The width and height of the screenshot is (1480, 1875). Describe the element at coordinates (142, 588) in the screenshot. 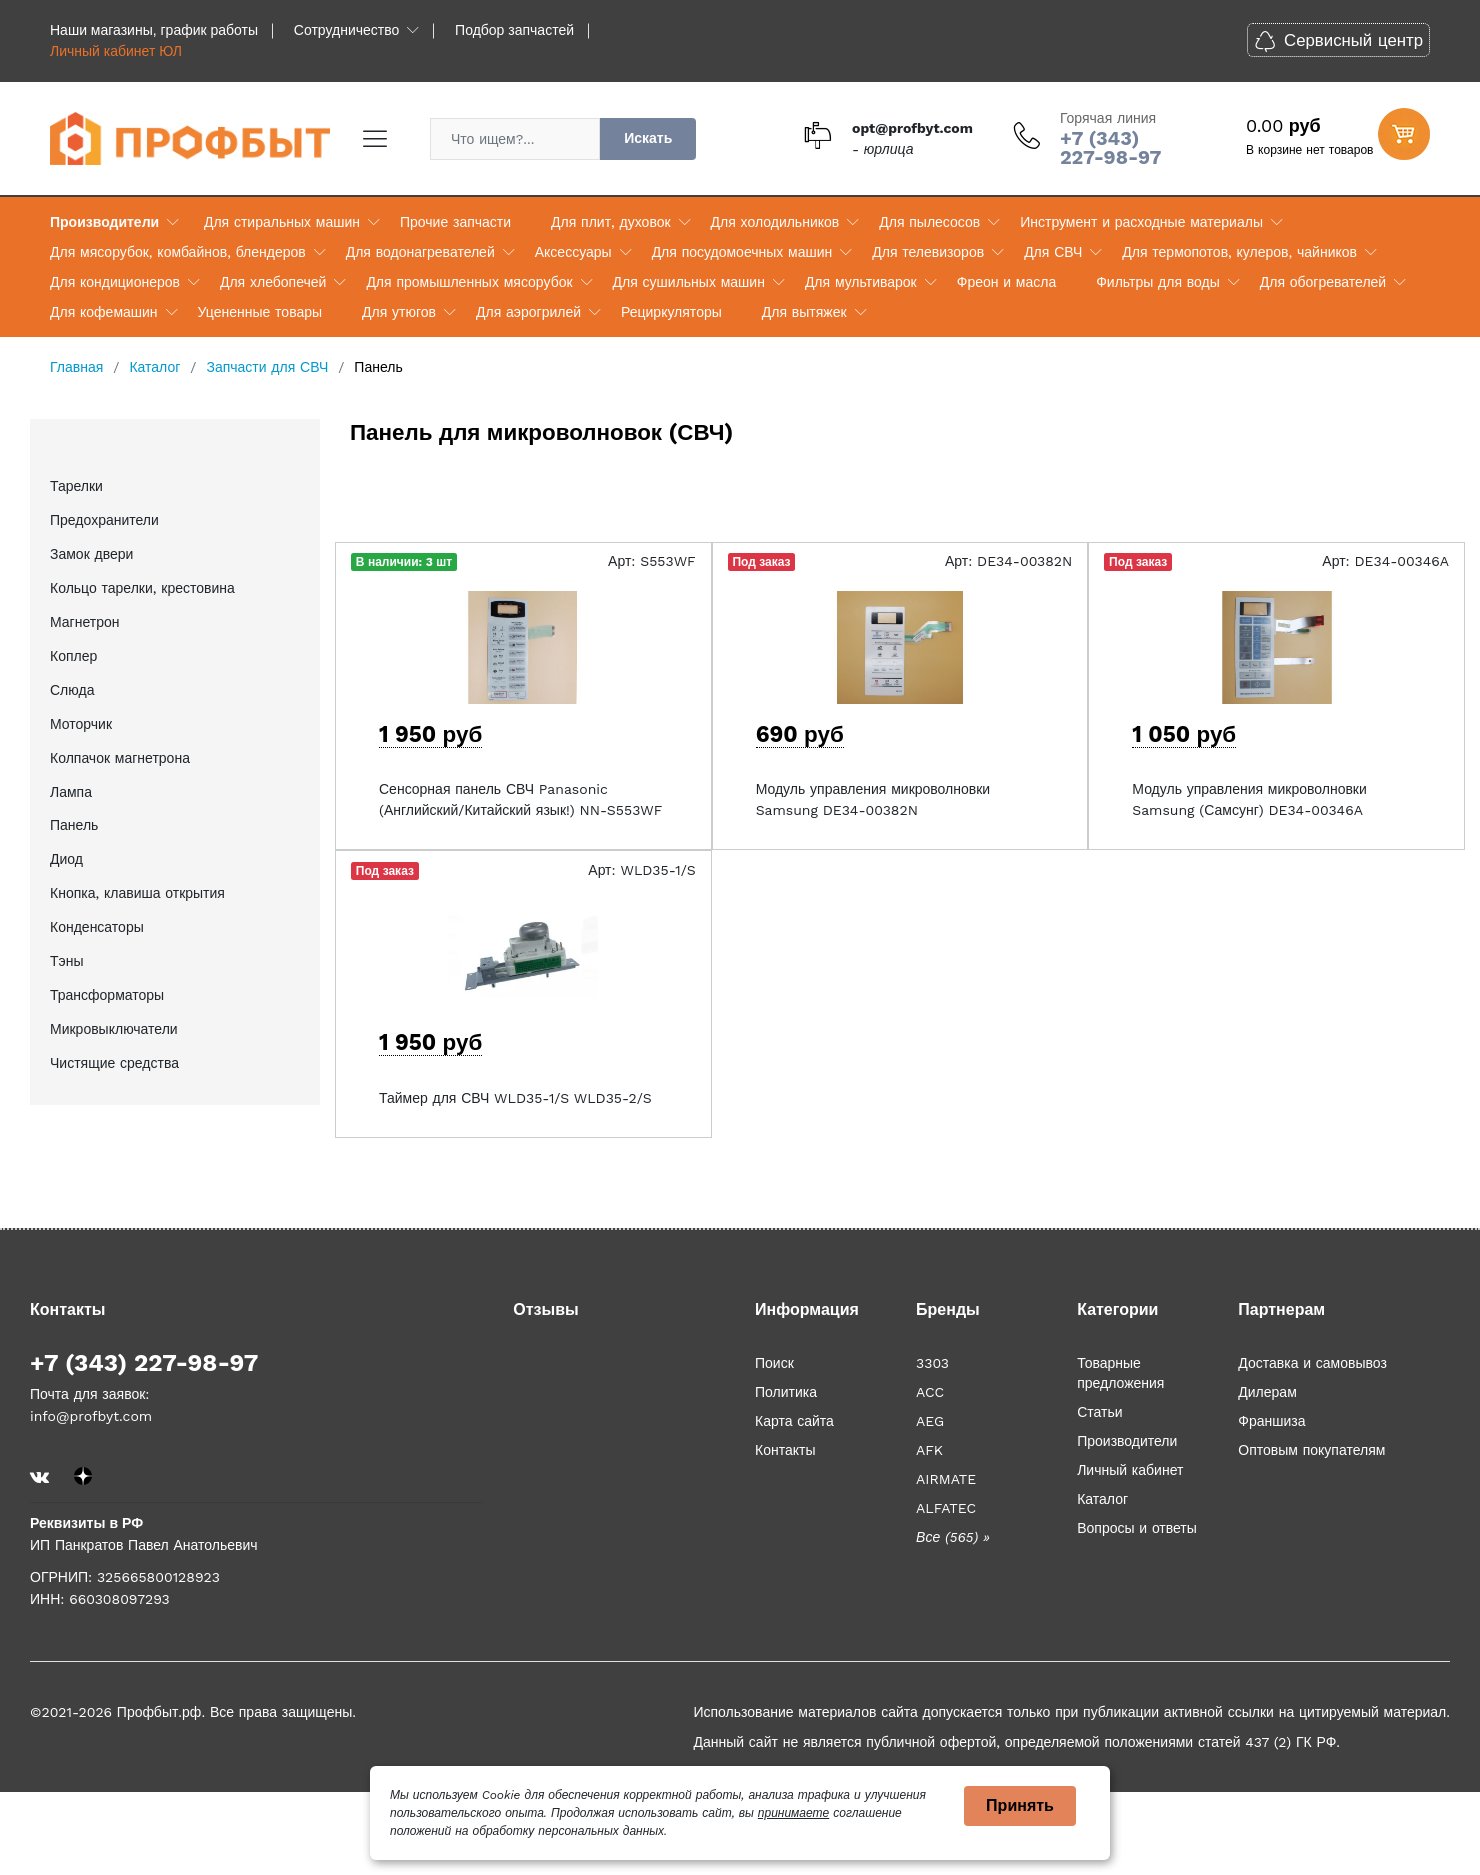

I see `Кольцо тарелки, крестовина` at that location.